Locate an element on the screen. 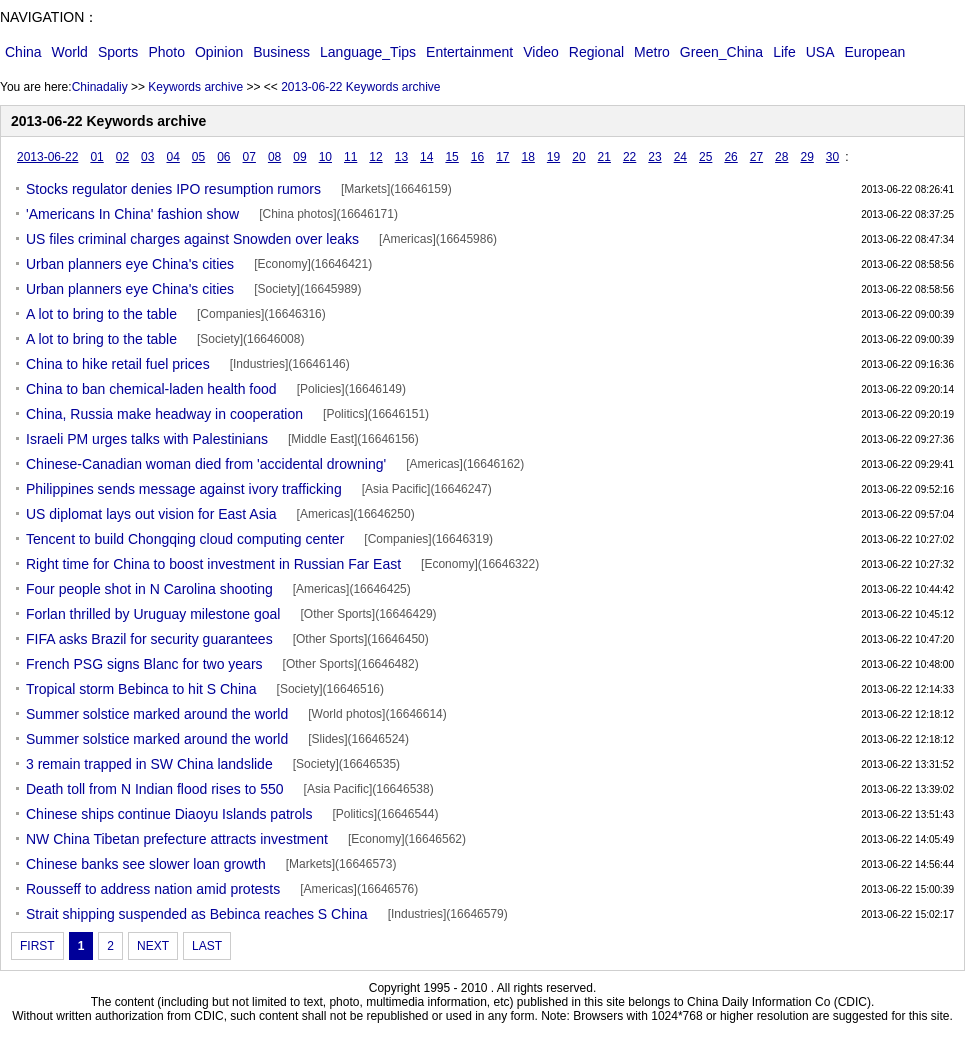  Tencent to build Chongqing cloud computing center is located at coordinates (185, 539).